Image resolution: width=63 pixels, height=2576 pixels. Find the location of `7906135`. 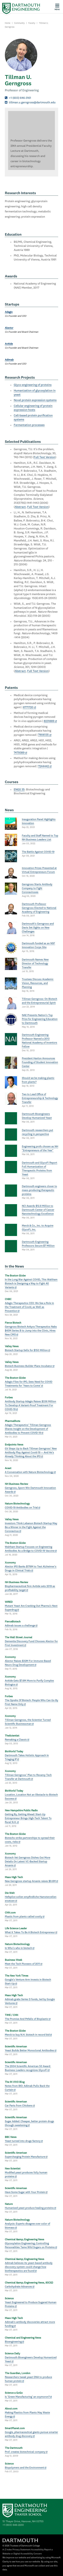

7906135 is located at coordinates (43, 735).